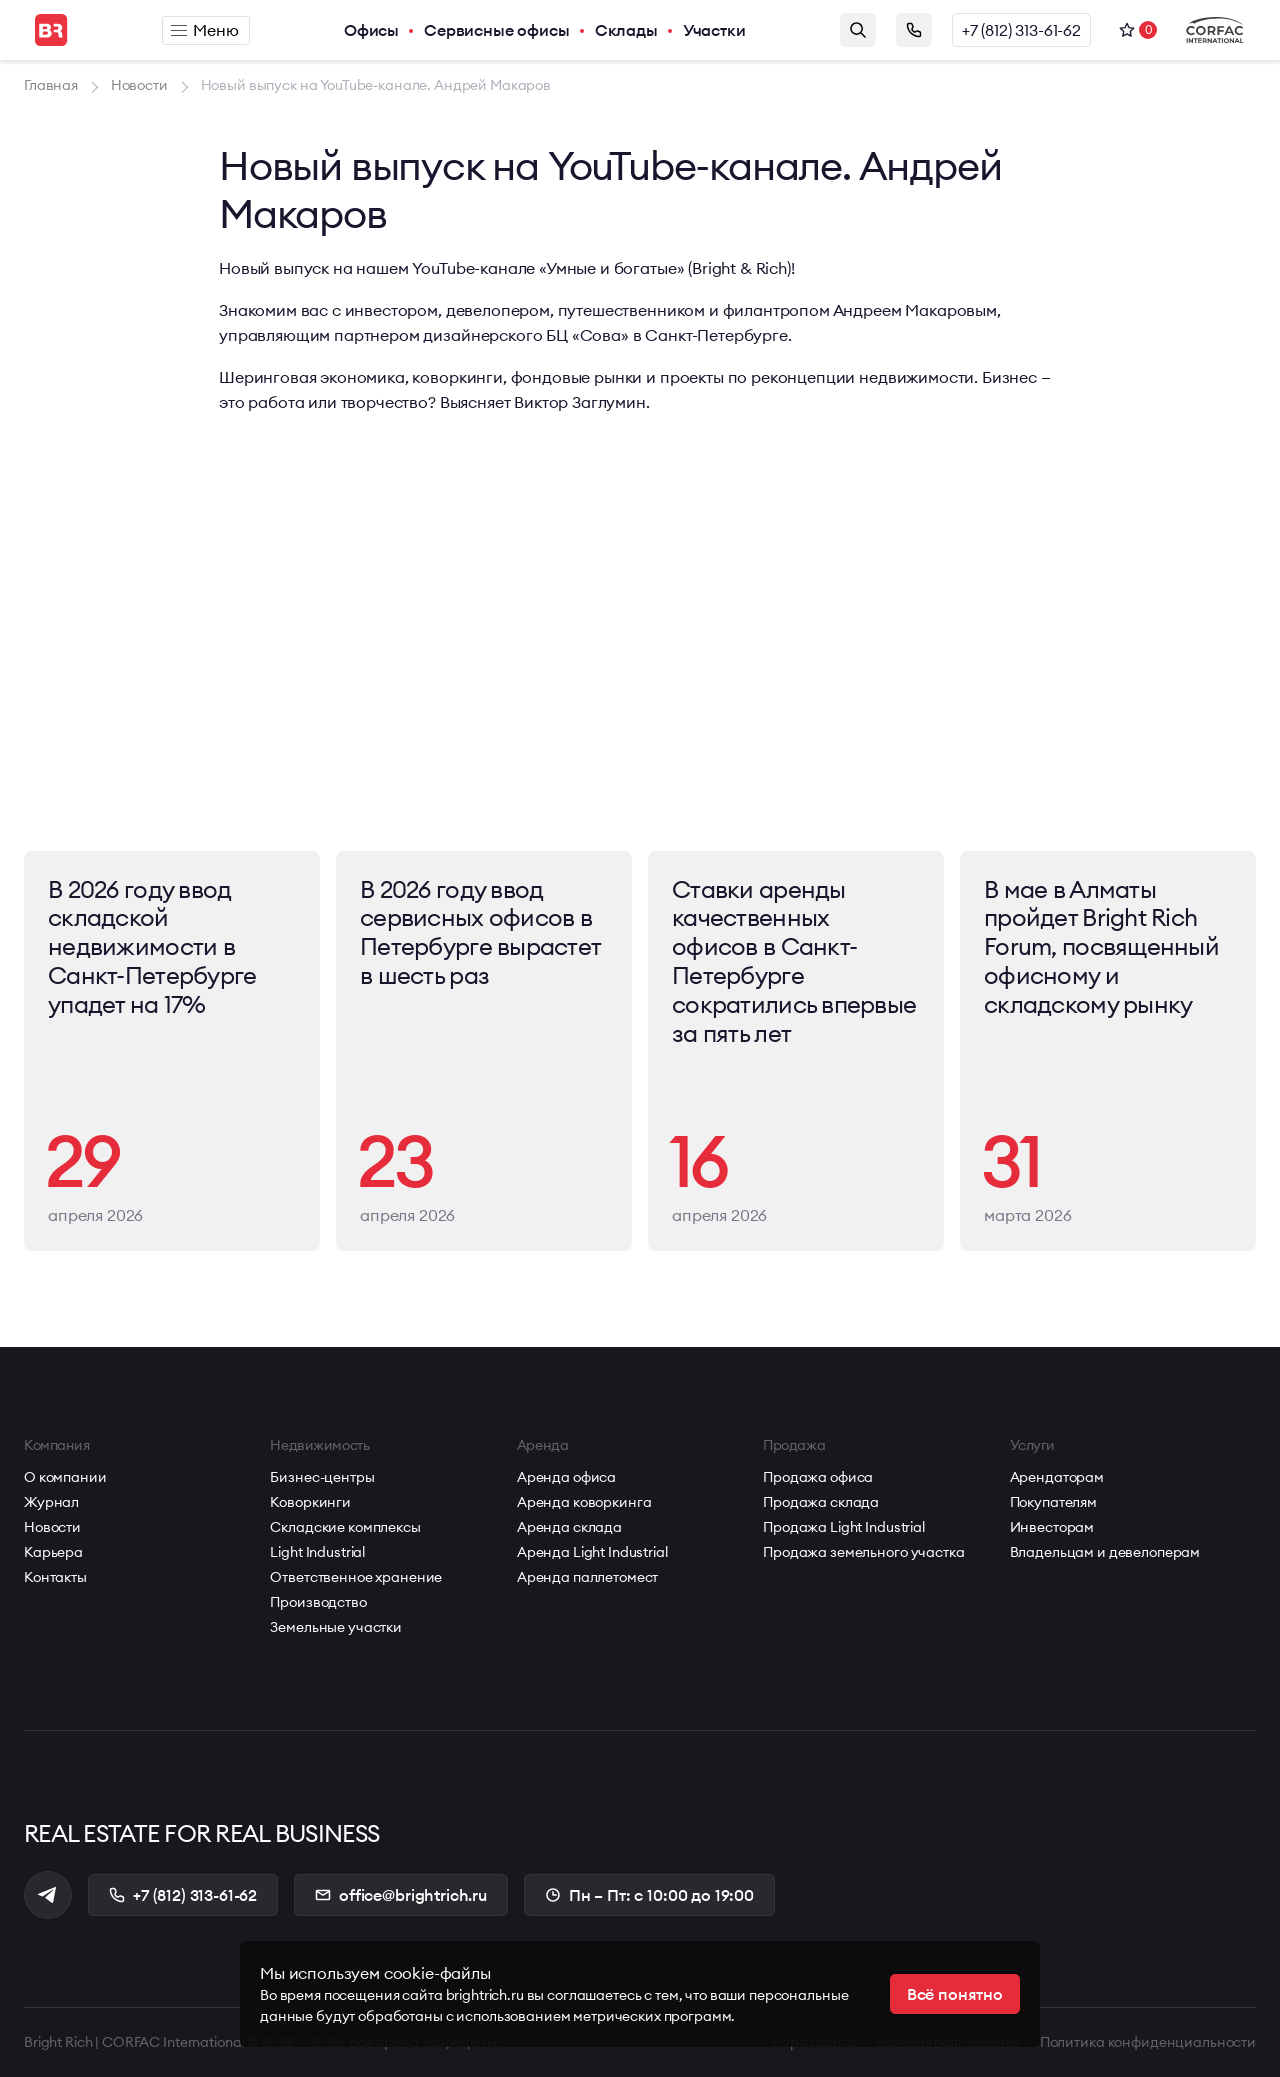 Image resolution: width=1280 pixels, height=2077 pixels. What do you see at coordinates (204, 30) in the screenshot?
I see `Меню` at bounding box center [204, 30].